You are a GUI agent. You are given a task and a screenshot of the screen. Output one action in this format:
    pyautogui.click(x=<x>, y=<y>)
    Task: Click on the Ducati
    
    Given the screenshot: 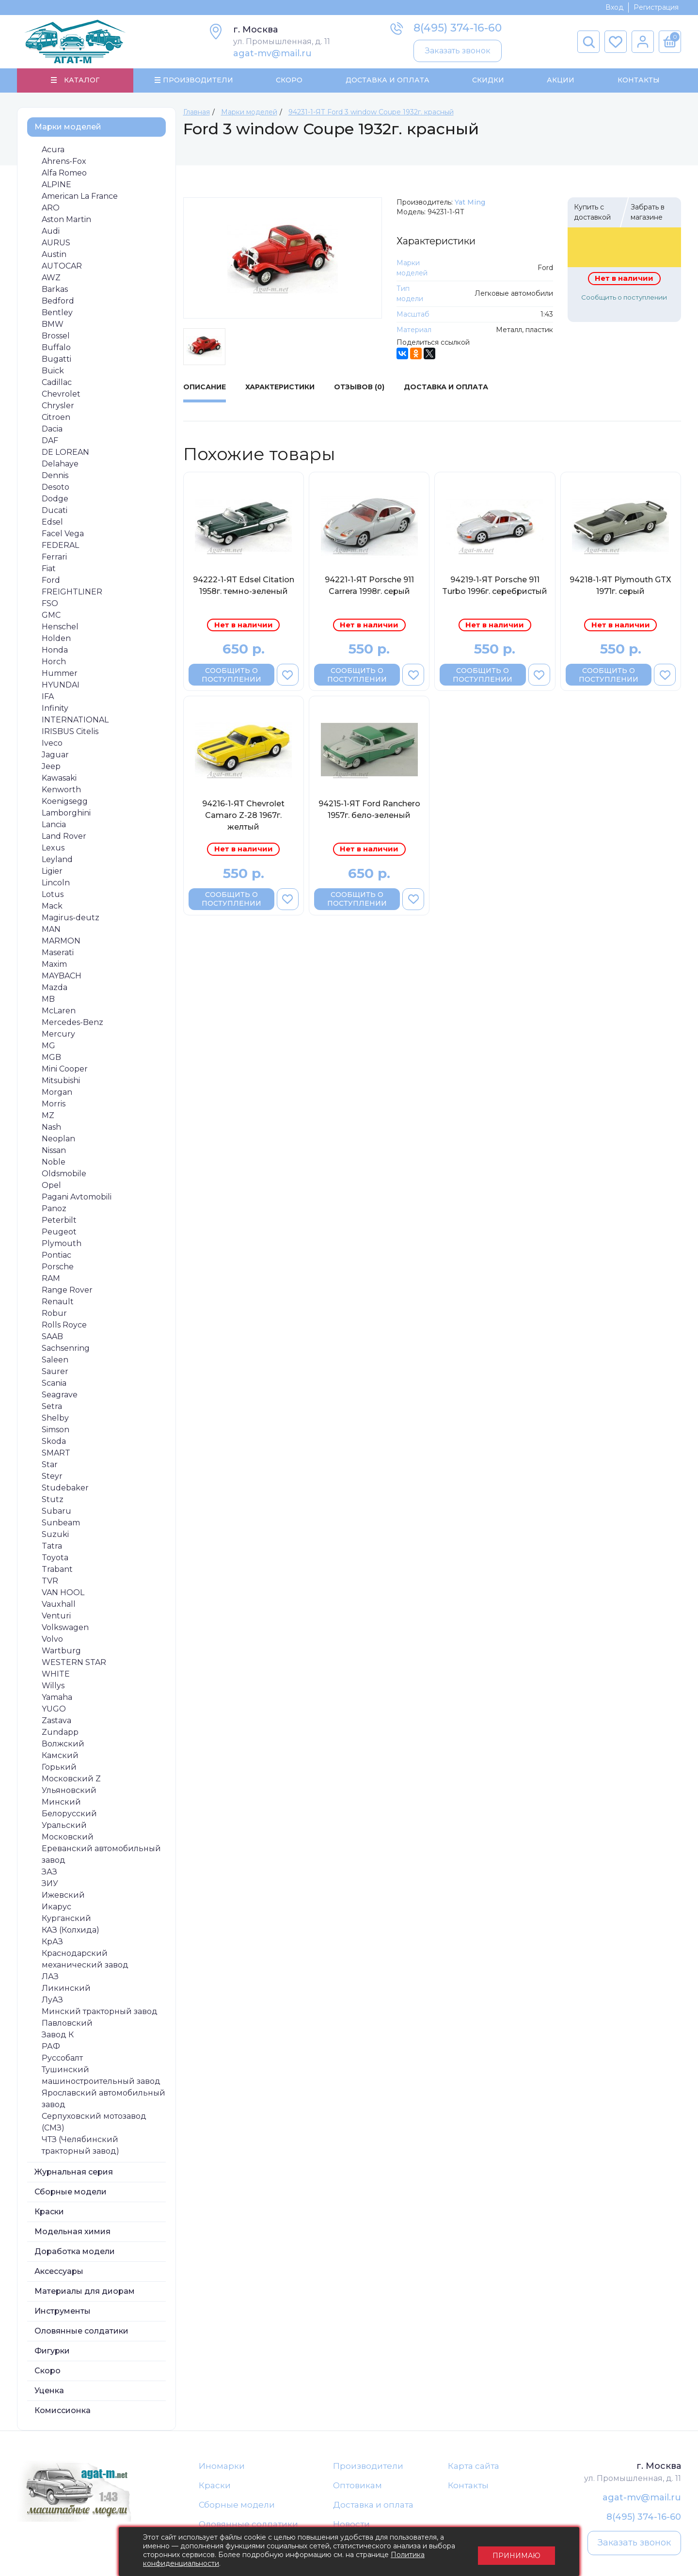 What is the action you would take?
    pyautogui.click(x=54, y=510)
    